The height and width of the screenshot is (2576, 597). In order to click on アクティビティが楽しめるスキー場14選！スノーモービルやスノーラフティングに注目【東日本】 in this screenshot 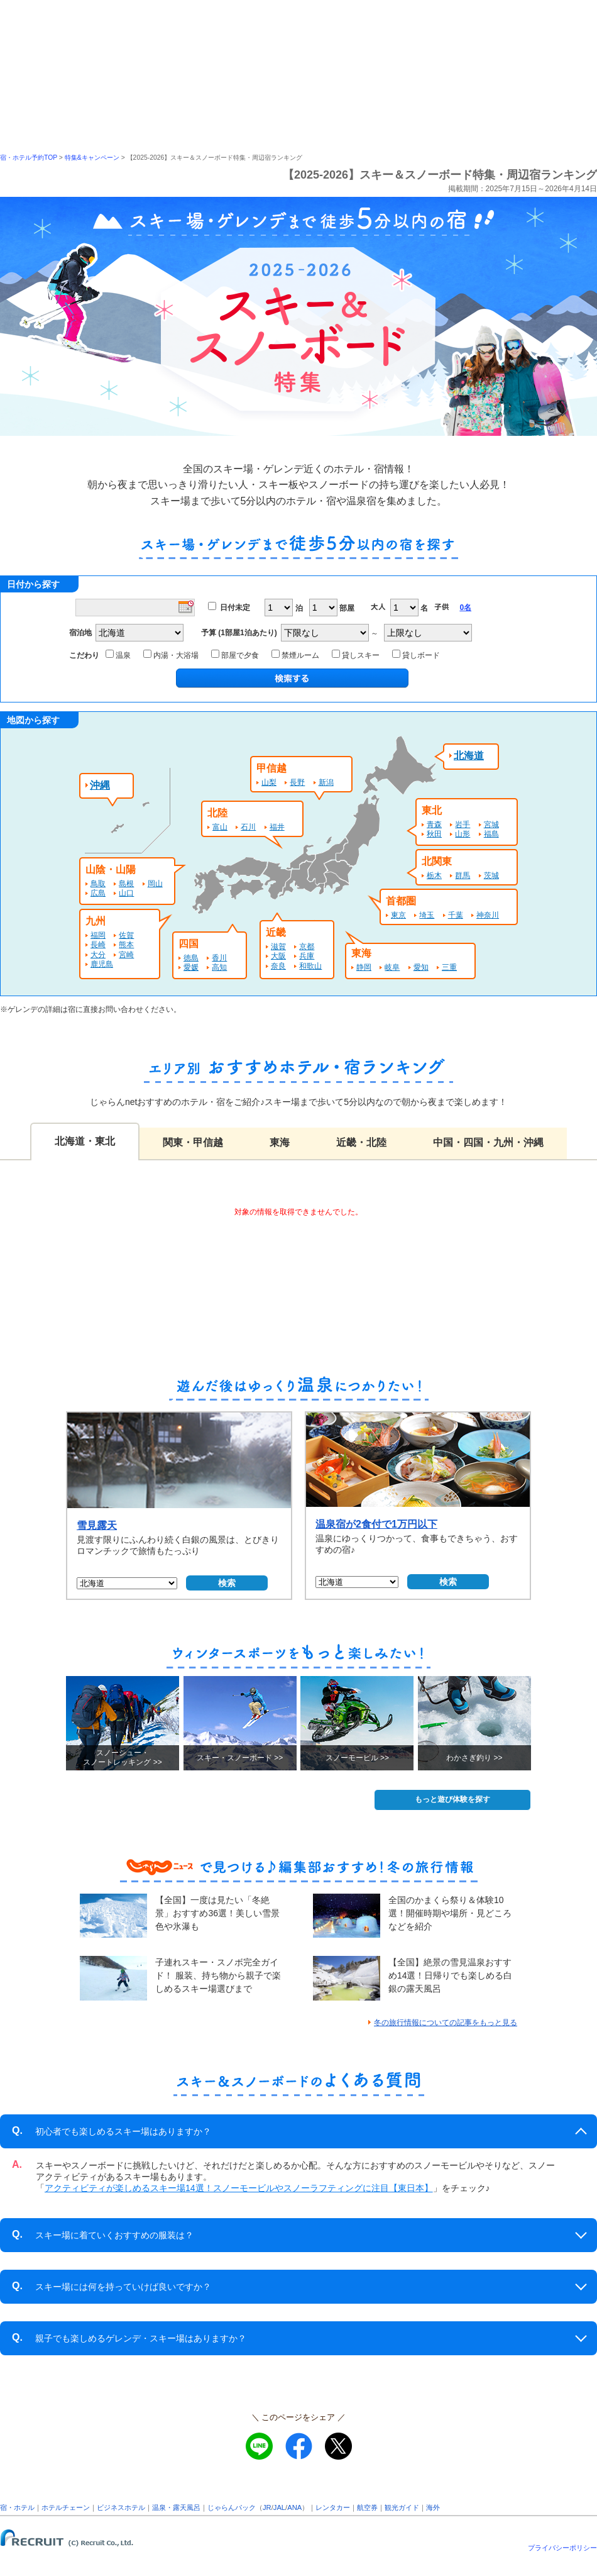, I will do `click(239, 2188)`.